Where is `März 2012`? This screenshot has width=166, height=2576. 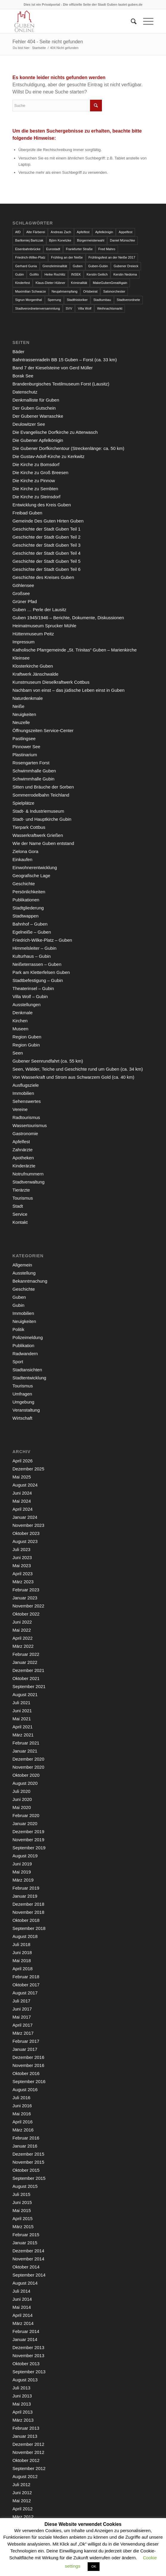
März 2012 is located at coordinates (23, 2516).